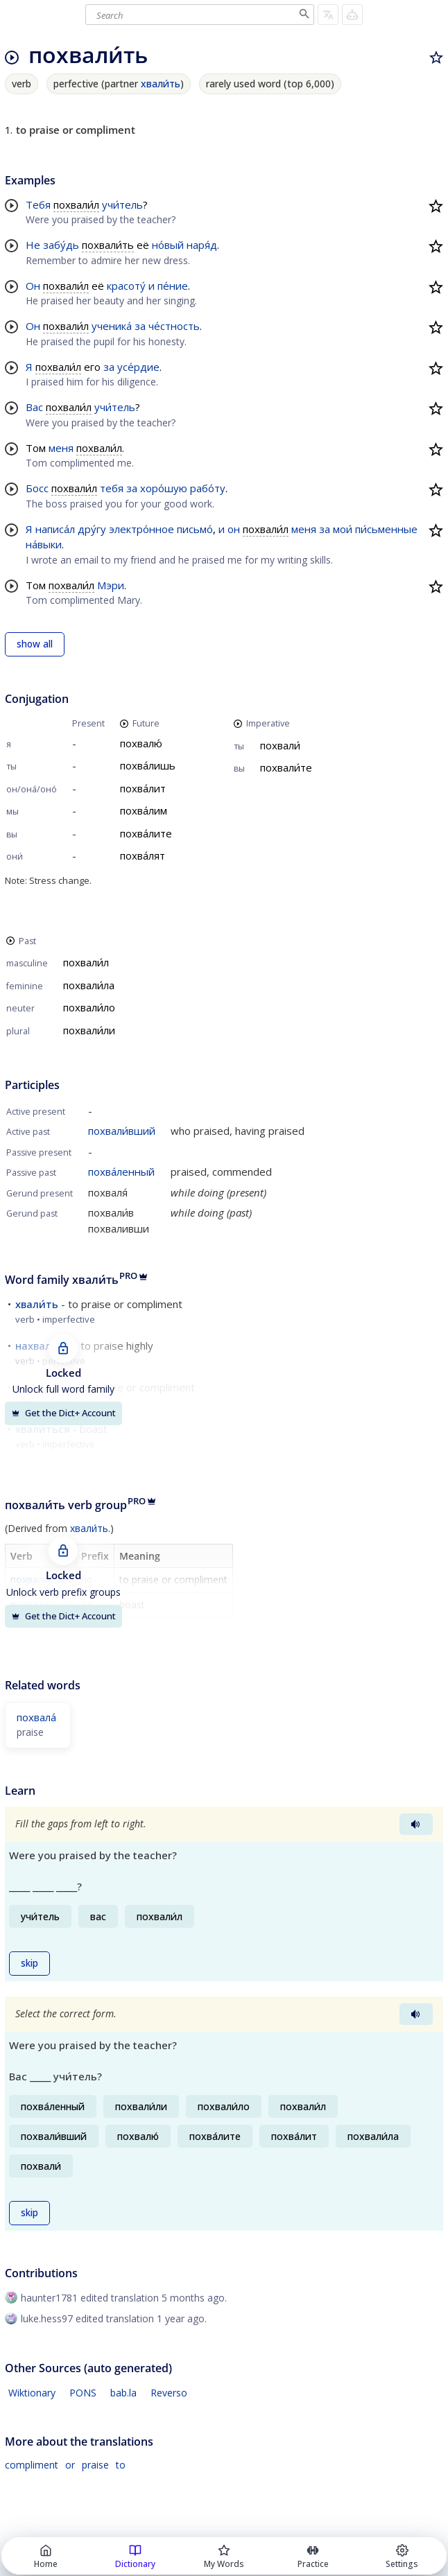  I want to click on пи́сьменные, so click(386, 529).